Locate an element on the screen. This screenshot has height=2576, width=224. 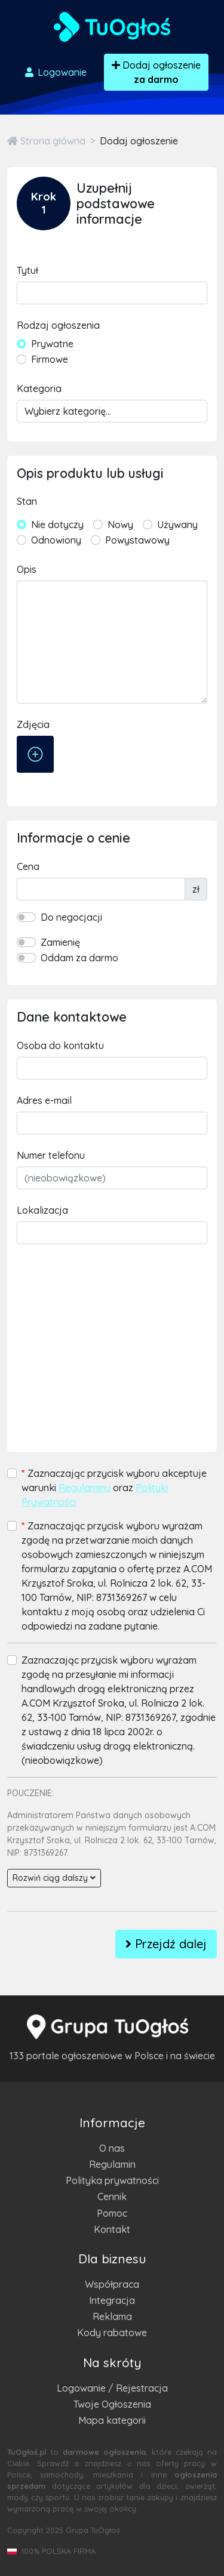
Cennik is located at coordinates (112, 2196).